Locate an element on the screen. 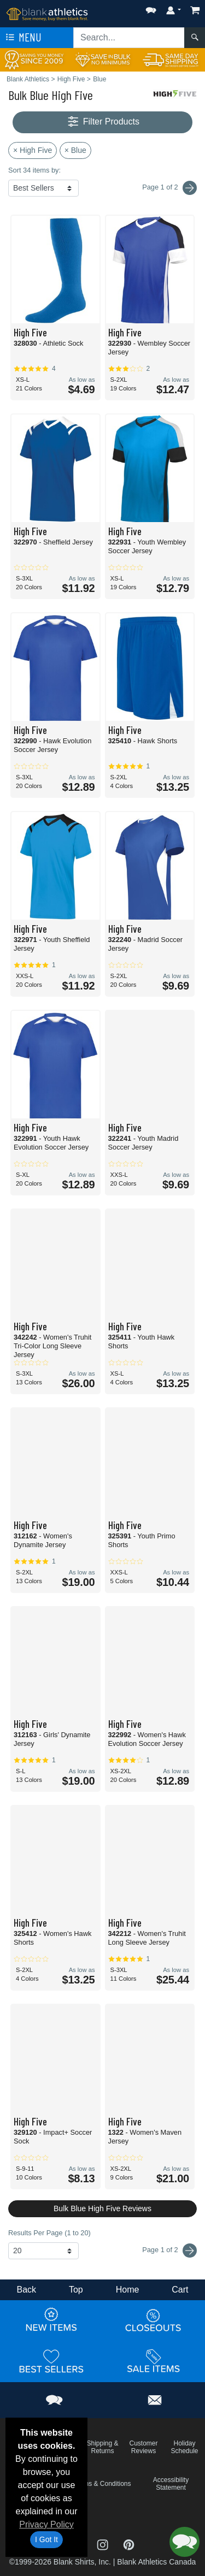  Privacy Policy is located at coordinates (46, 2524).